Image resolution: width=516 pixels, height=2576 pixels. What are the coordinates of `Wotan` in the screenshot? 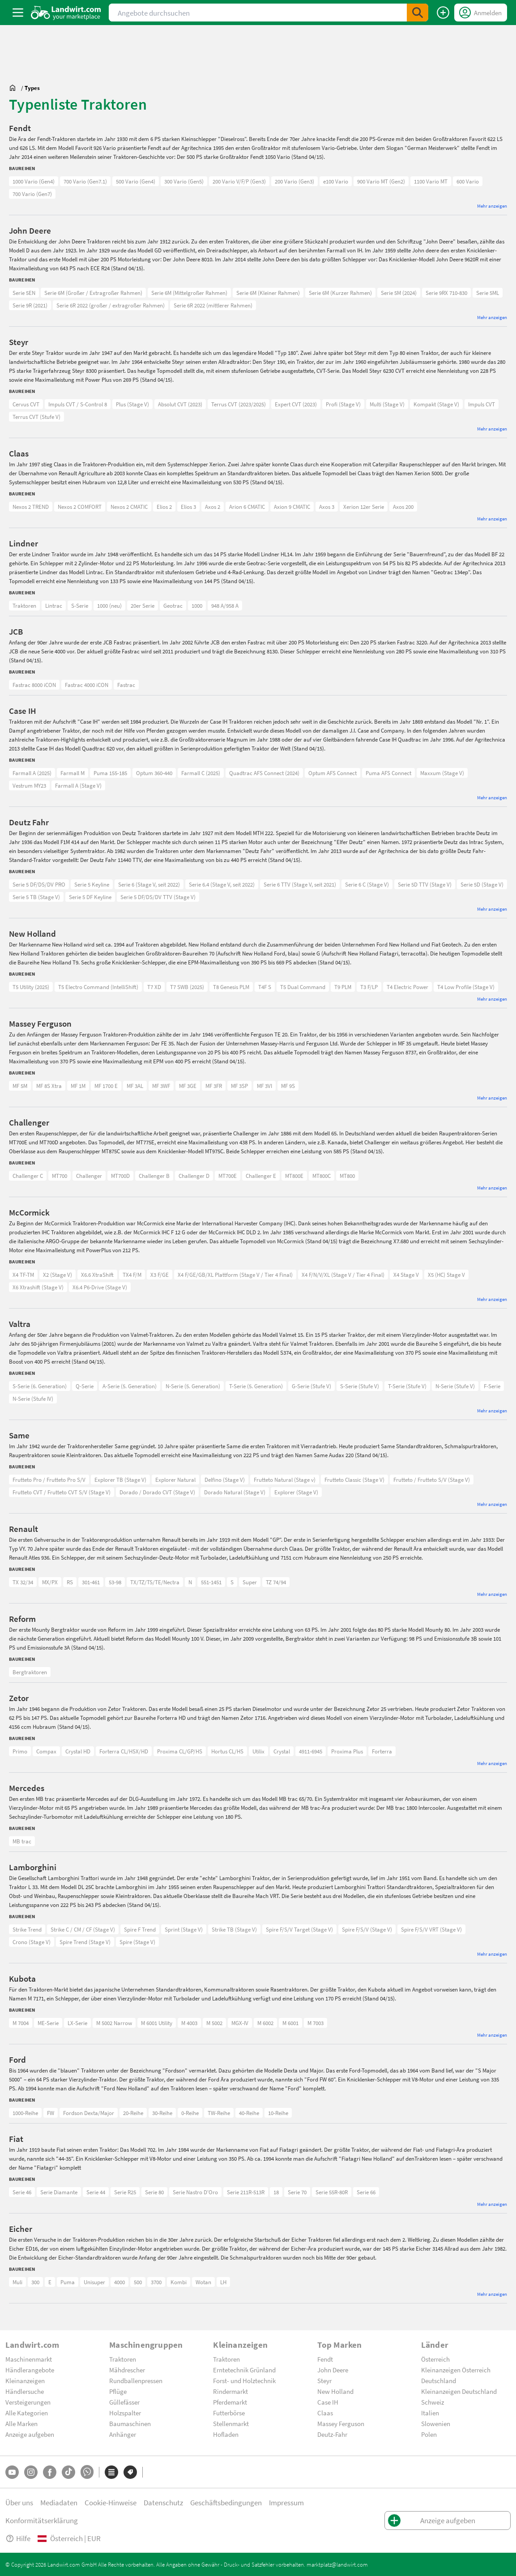 It's located at (203, 2282).